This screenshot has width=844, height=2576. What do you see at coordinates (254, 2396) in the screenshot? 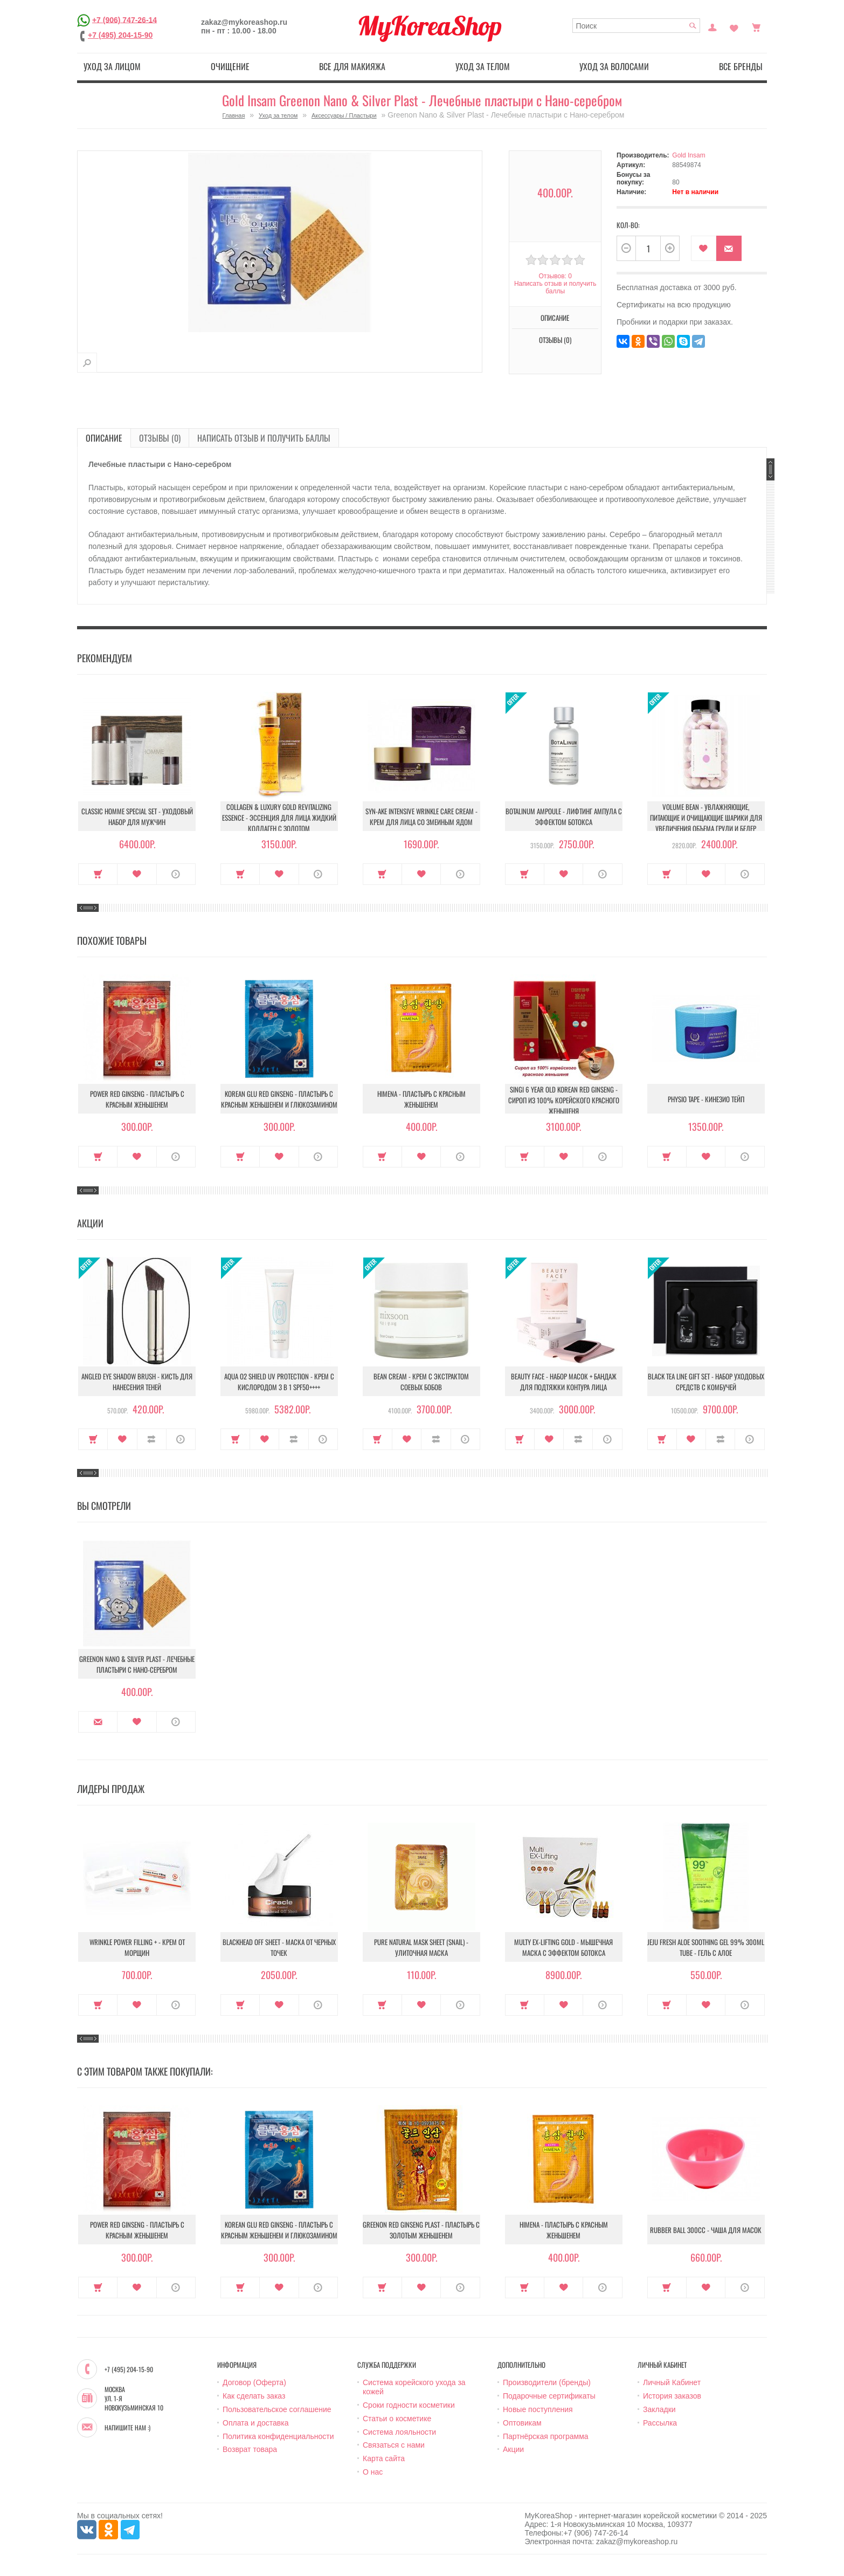
I see `Как сделать заказ` at bounding box center [254, 2396].